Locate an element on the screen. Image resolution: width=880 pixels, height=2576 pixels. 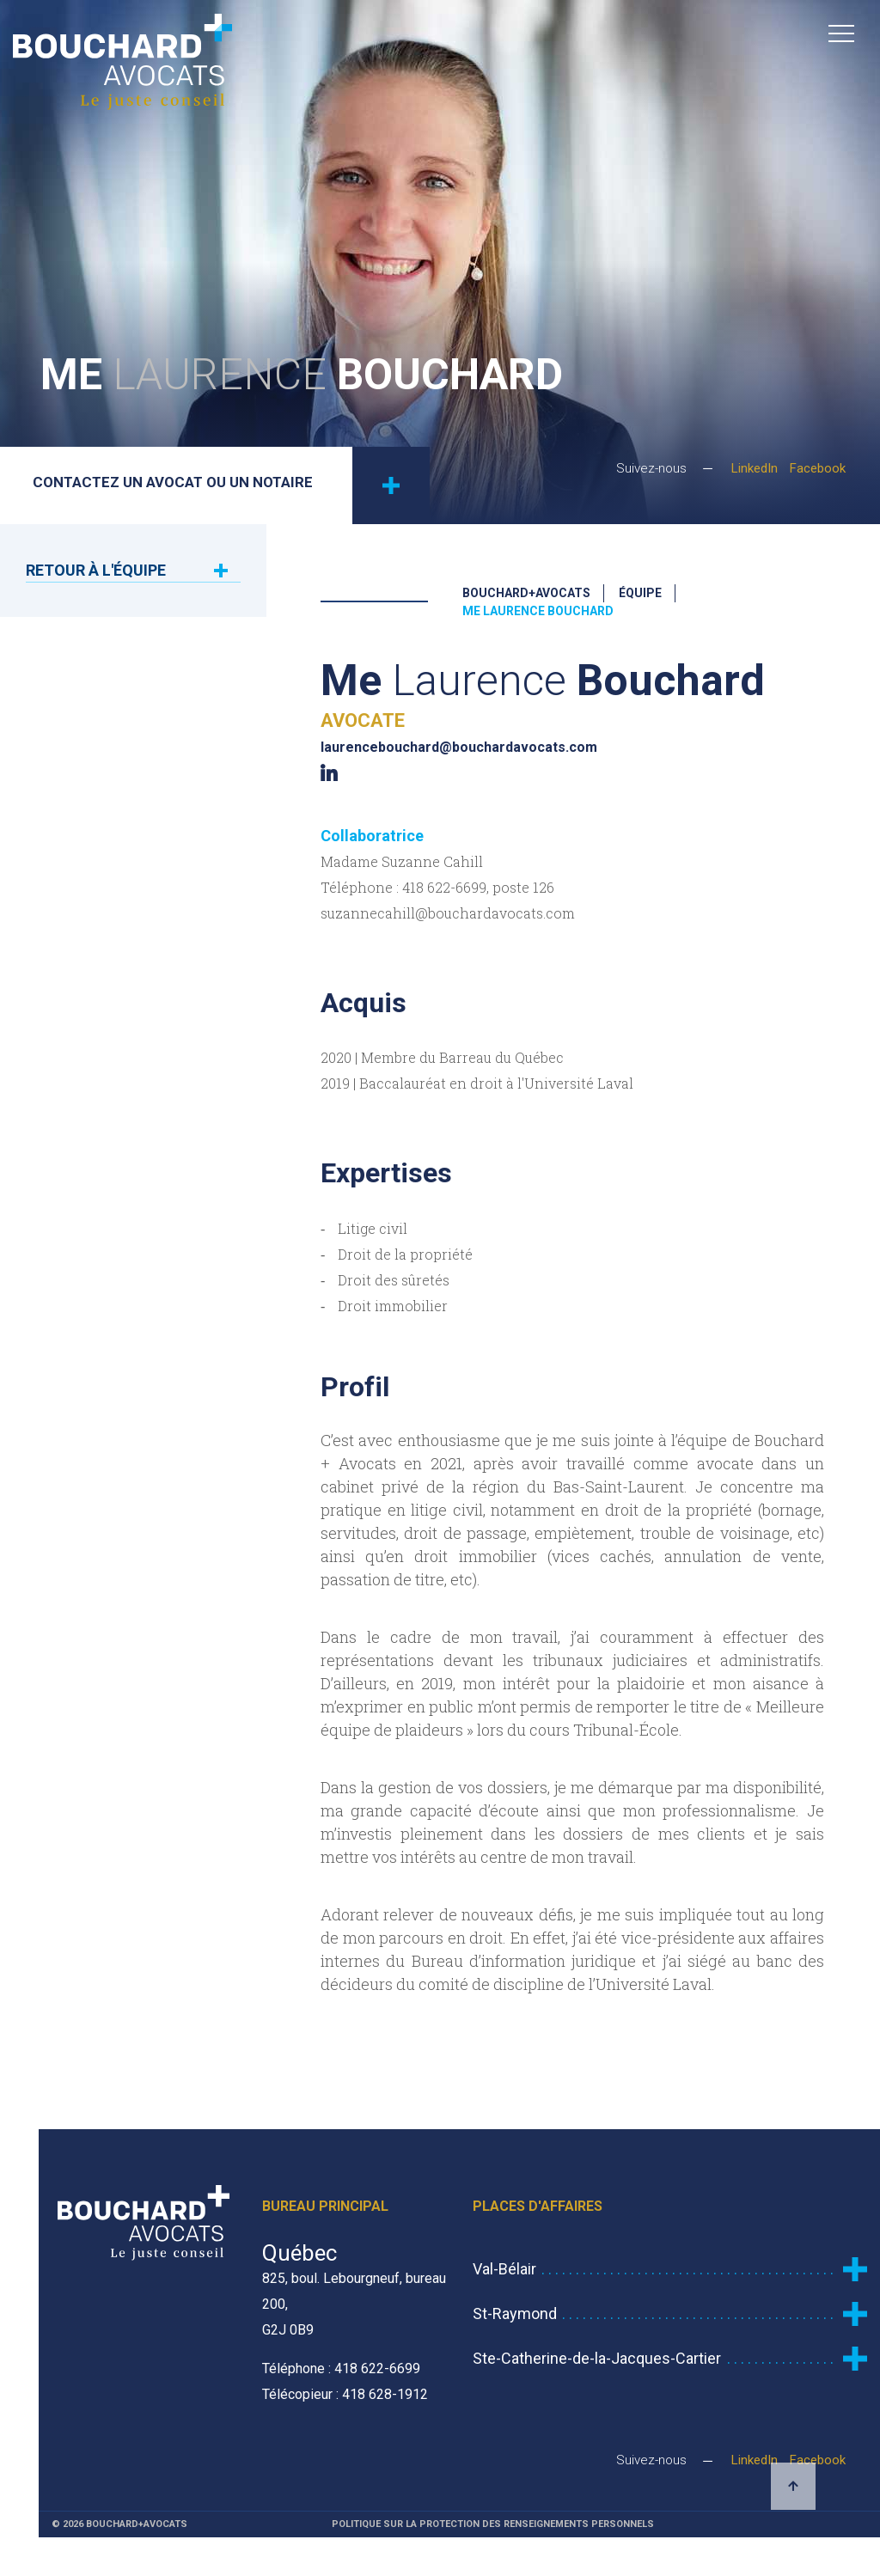
Équipe is located at coordinates (640, 593).